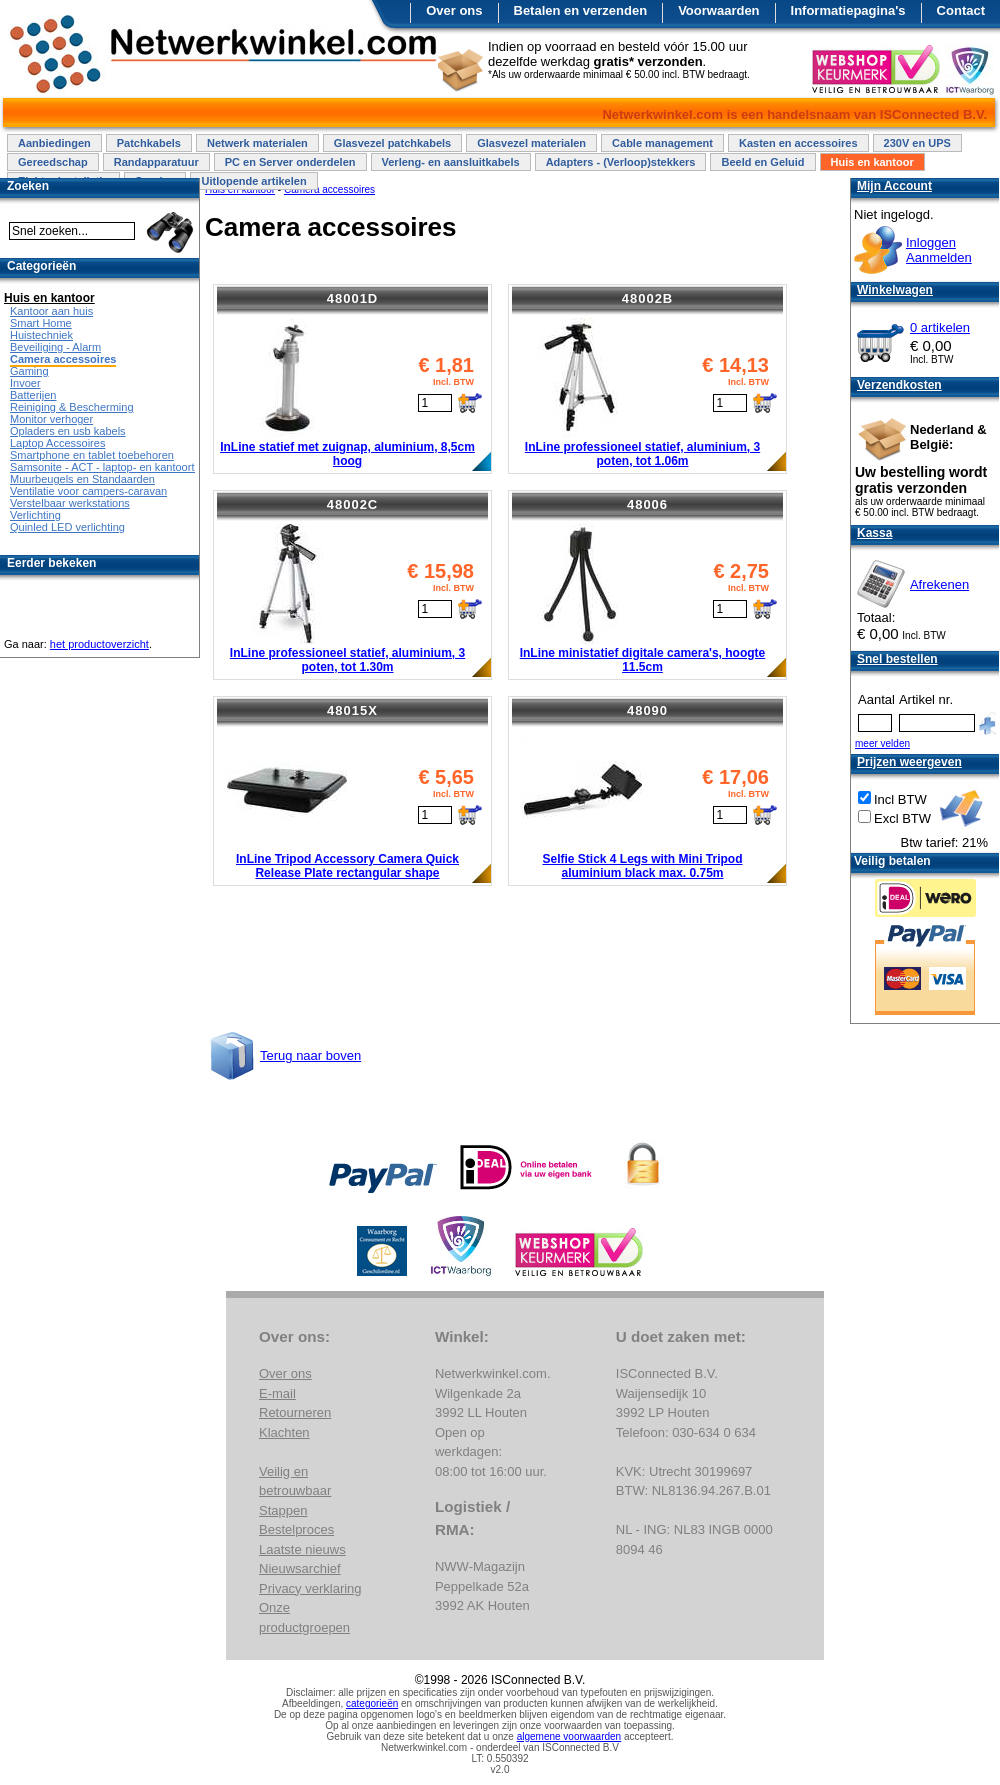 This screenshot has height=1785, width=1000. What do you see at coordinates (35, 515) in the screenshot?
I see `Verlichting` at bounding box center [35, 515].